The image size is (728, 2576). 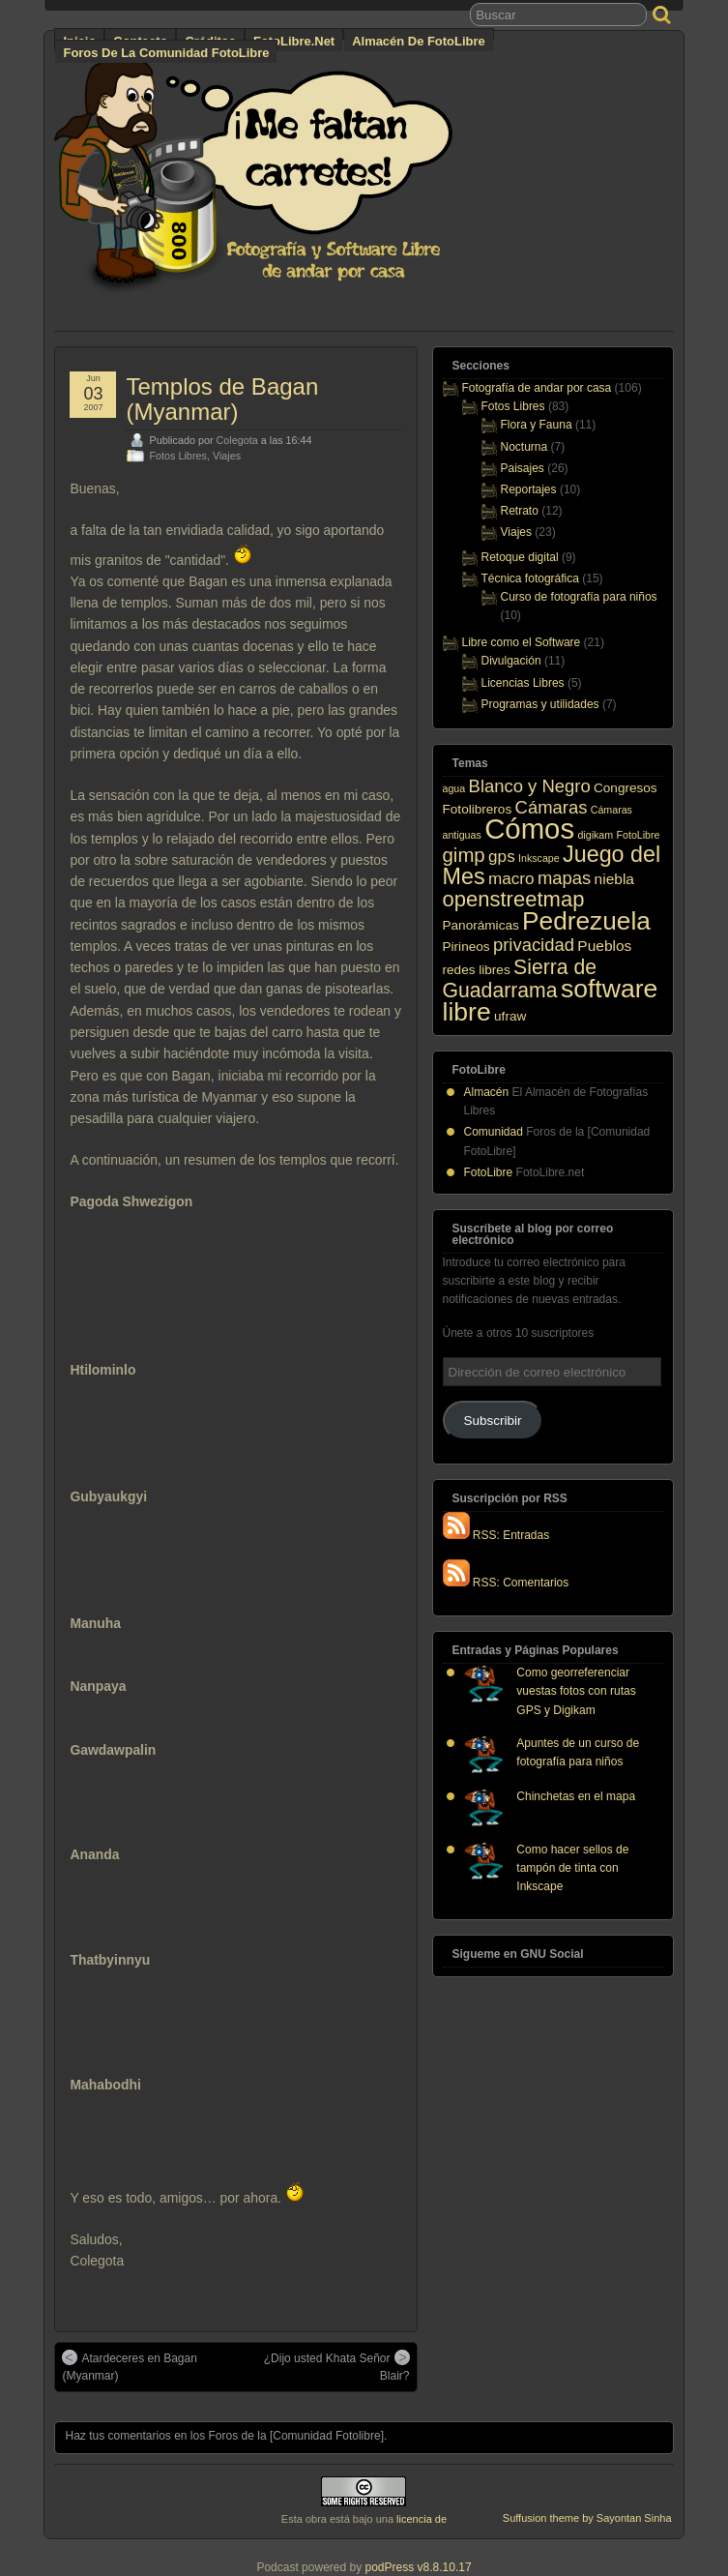 I want to click on FotoLibre, so click(x=488, y=1172).